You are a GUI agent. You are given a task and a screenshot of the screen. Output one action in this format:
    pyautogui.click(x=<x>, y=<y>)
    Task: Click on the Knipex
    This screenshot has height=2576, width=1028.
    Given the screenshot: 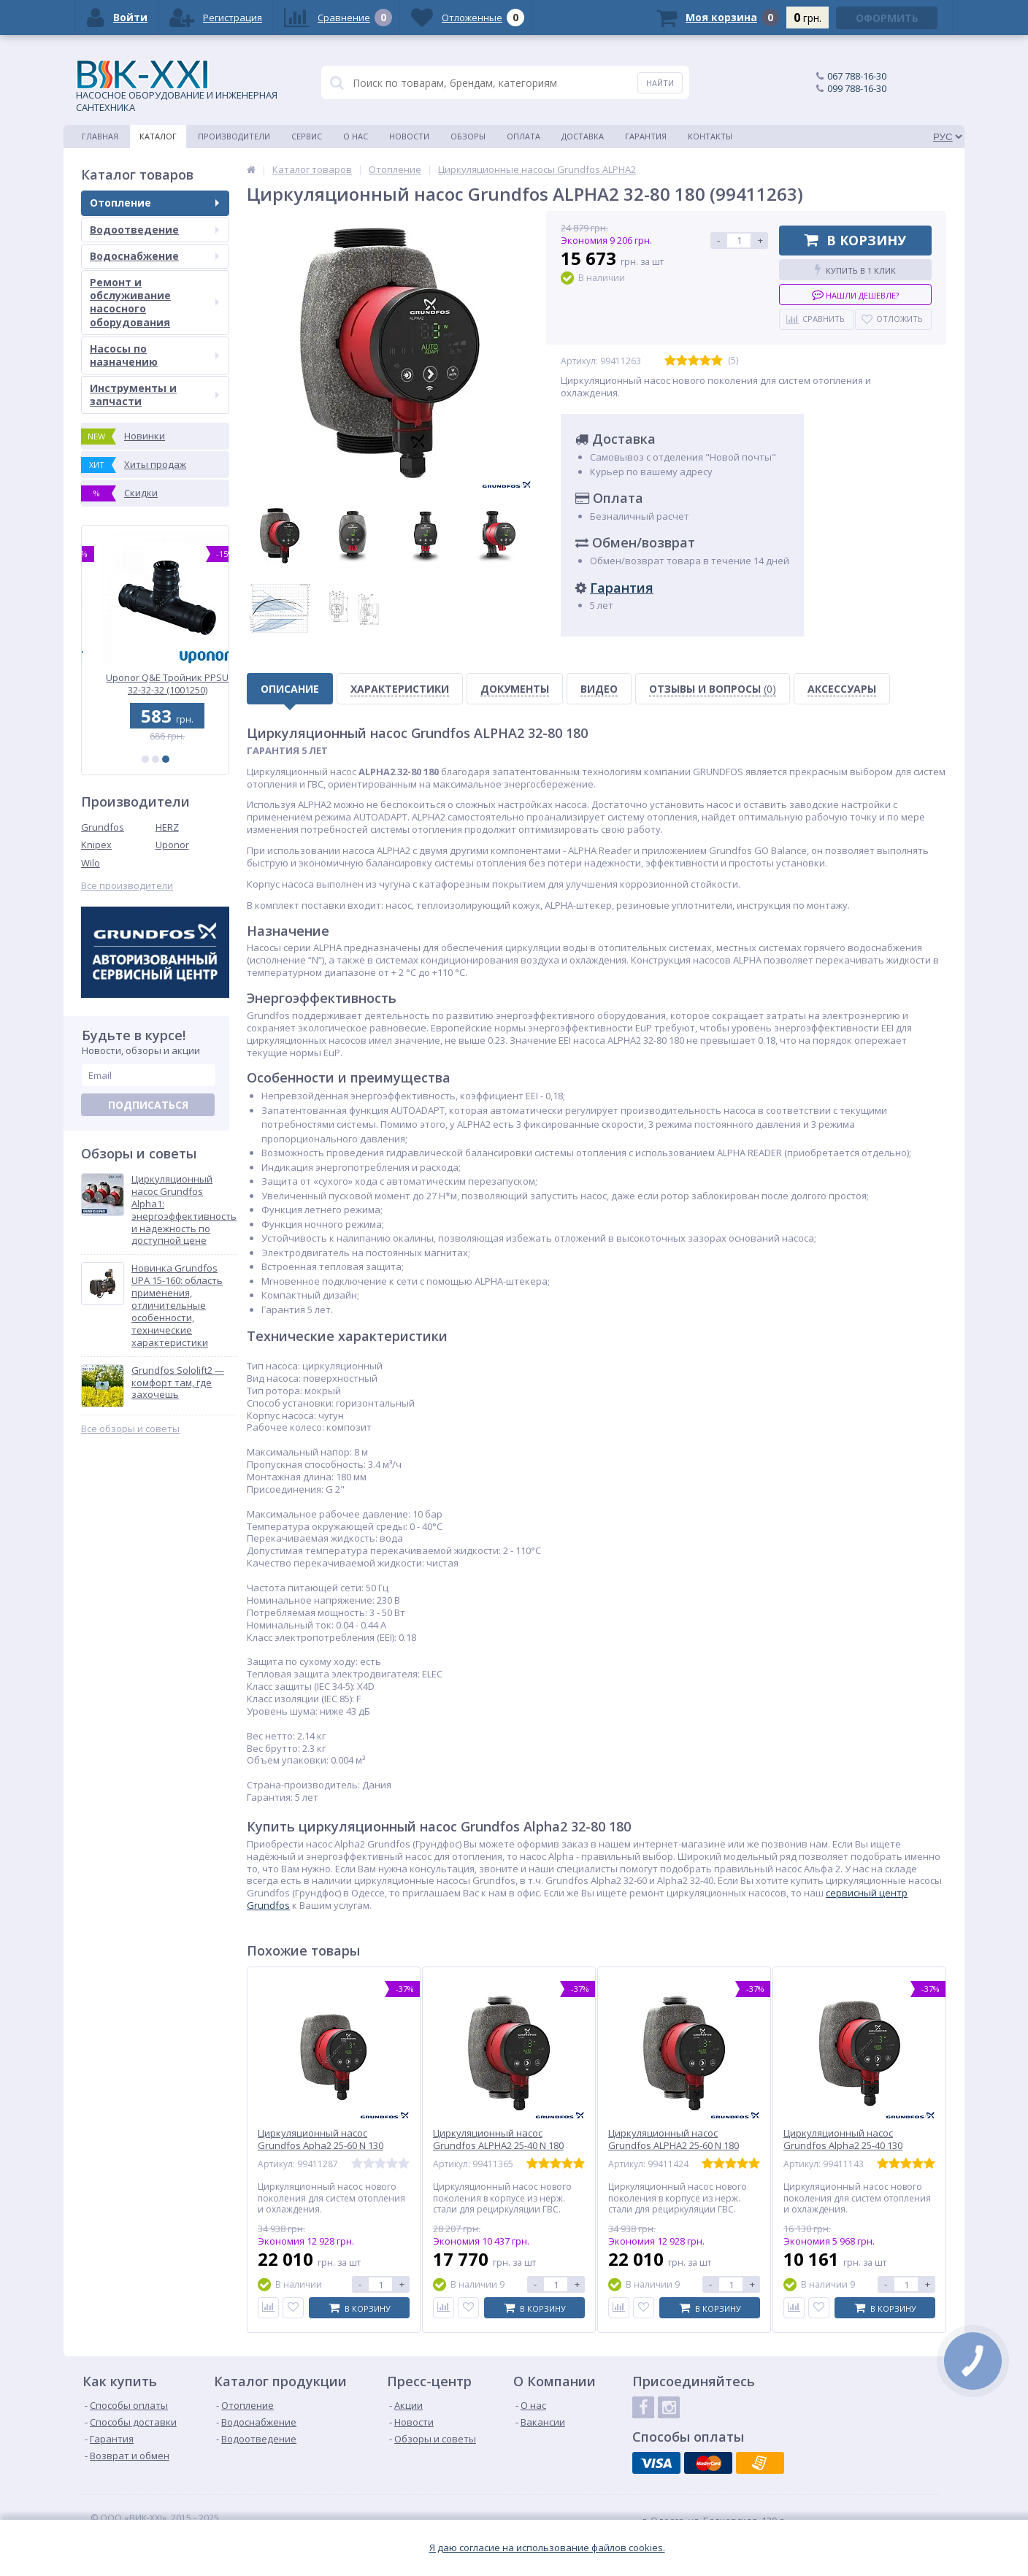 What is the action you would take?
    pyautogui.click(x=96, y=844)
    